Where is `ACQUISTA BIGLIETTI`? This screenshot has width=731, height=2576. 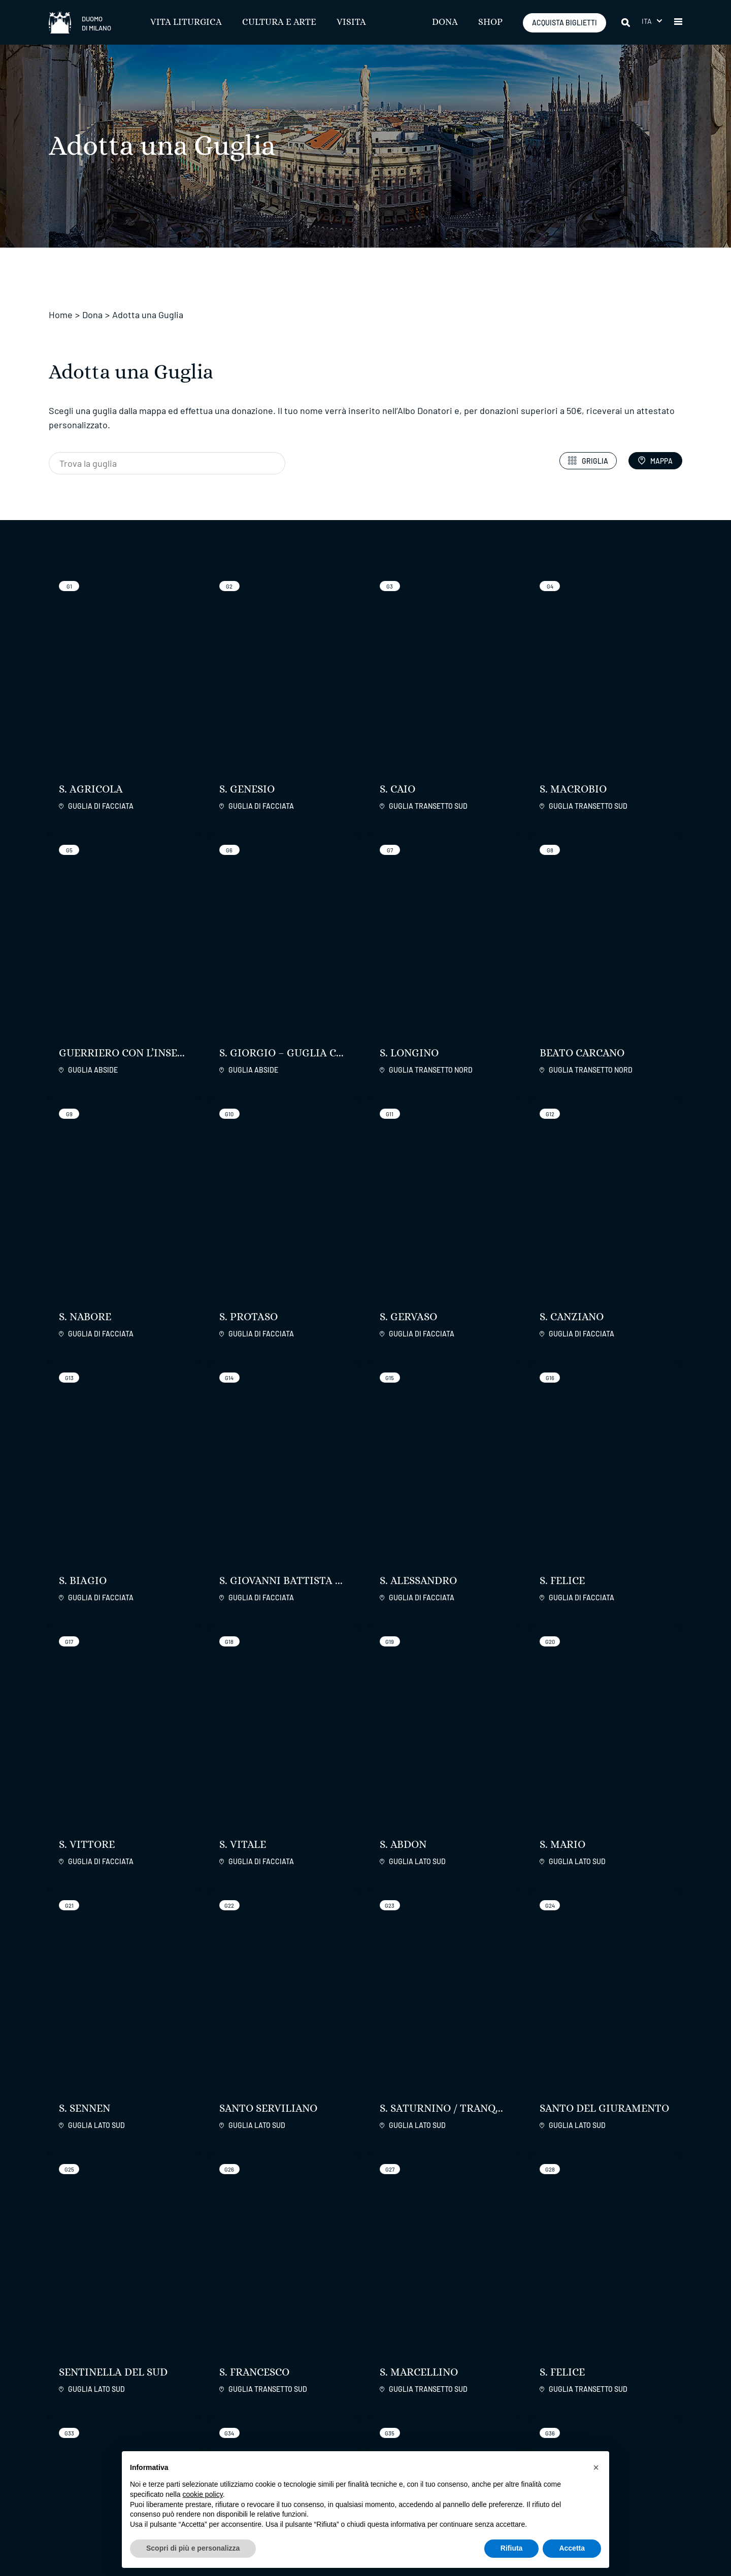 ACQUISTA BIGLIETTI is located at coordinates (564, 22).